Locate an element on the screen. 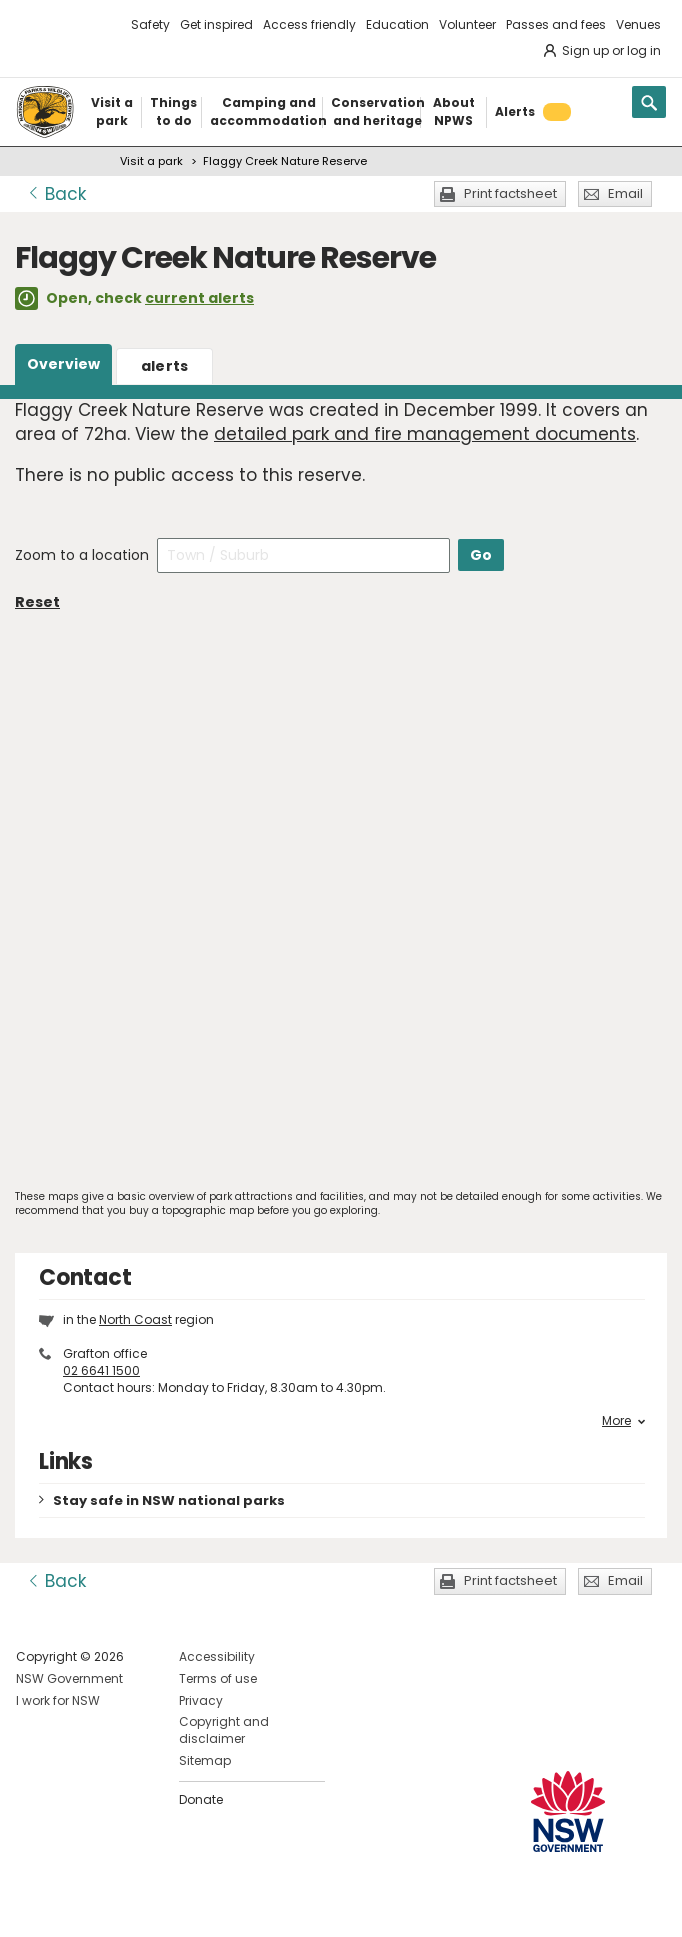 This screenshot has width=682, height=1937. Email is located at coordinates (625, 193).